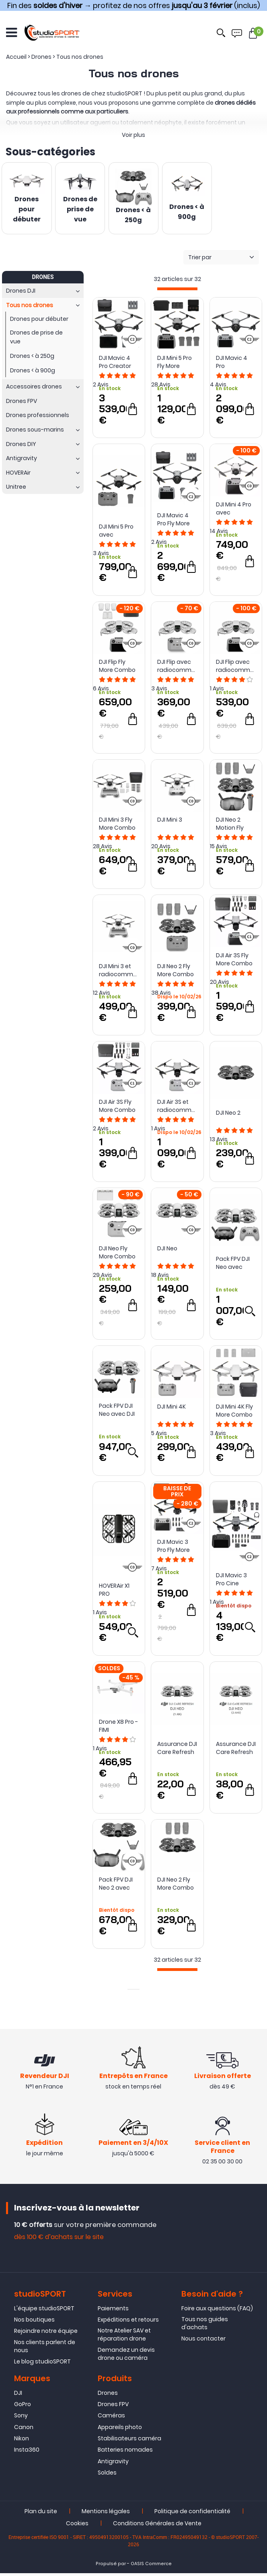 Image resolution: width=267 pixels, height=2576 pixels. Describe the element at coordinates (236, 510) in the screenshot. I see `DJI Mini 4 Pro avec radiocommande DJI RC 2` at that location.